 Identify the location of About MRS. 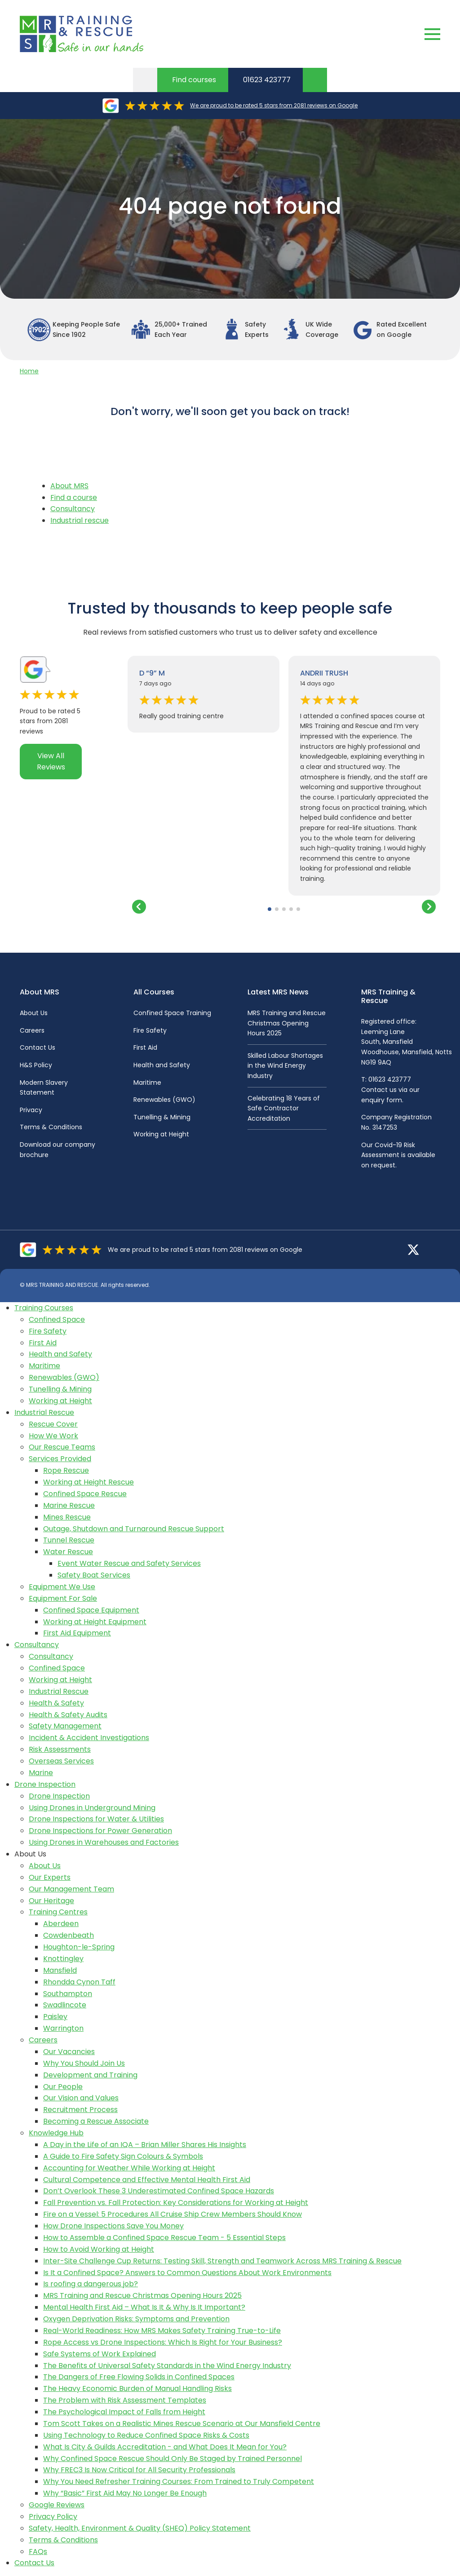
(69, 486).